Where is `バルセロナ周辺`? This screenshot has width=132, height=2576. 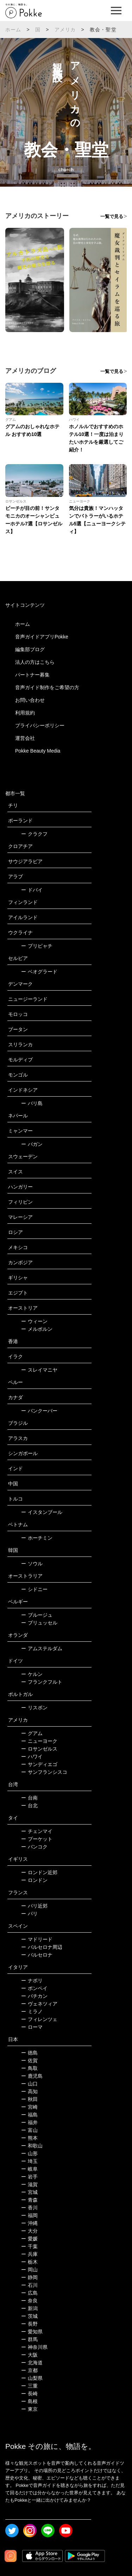
バルセロナ周辺 is located at coordinates (41, 1947).